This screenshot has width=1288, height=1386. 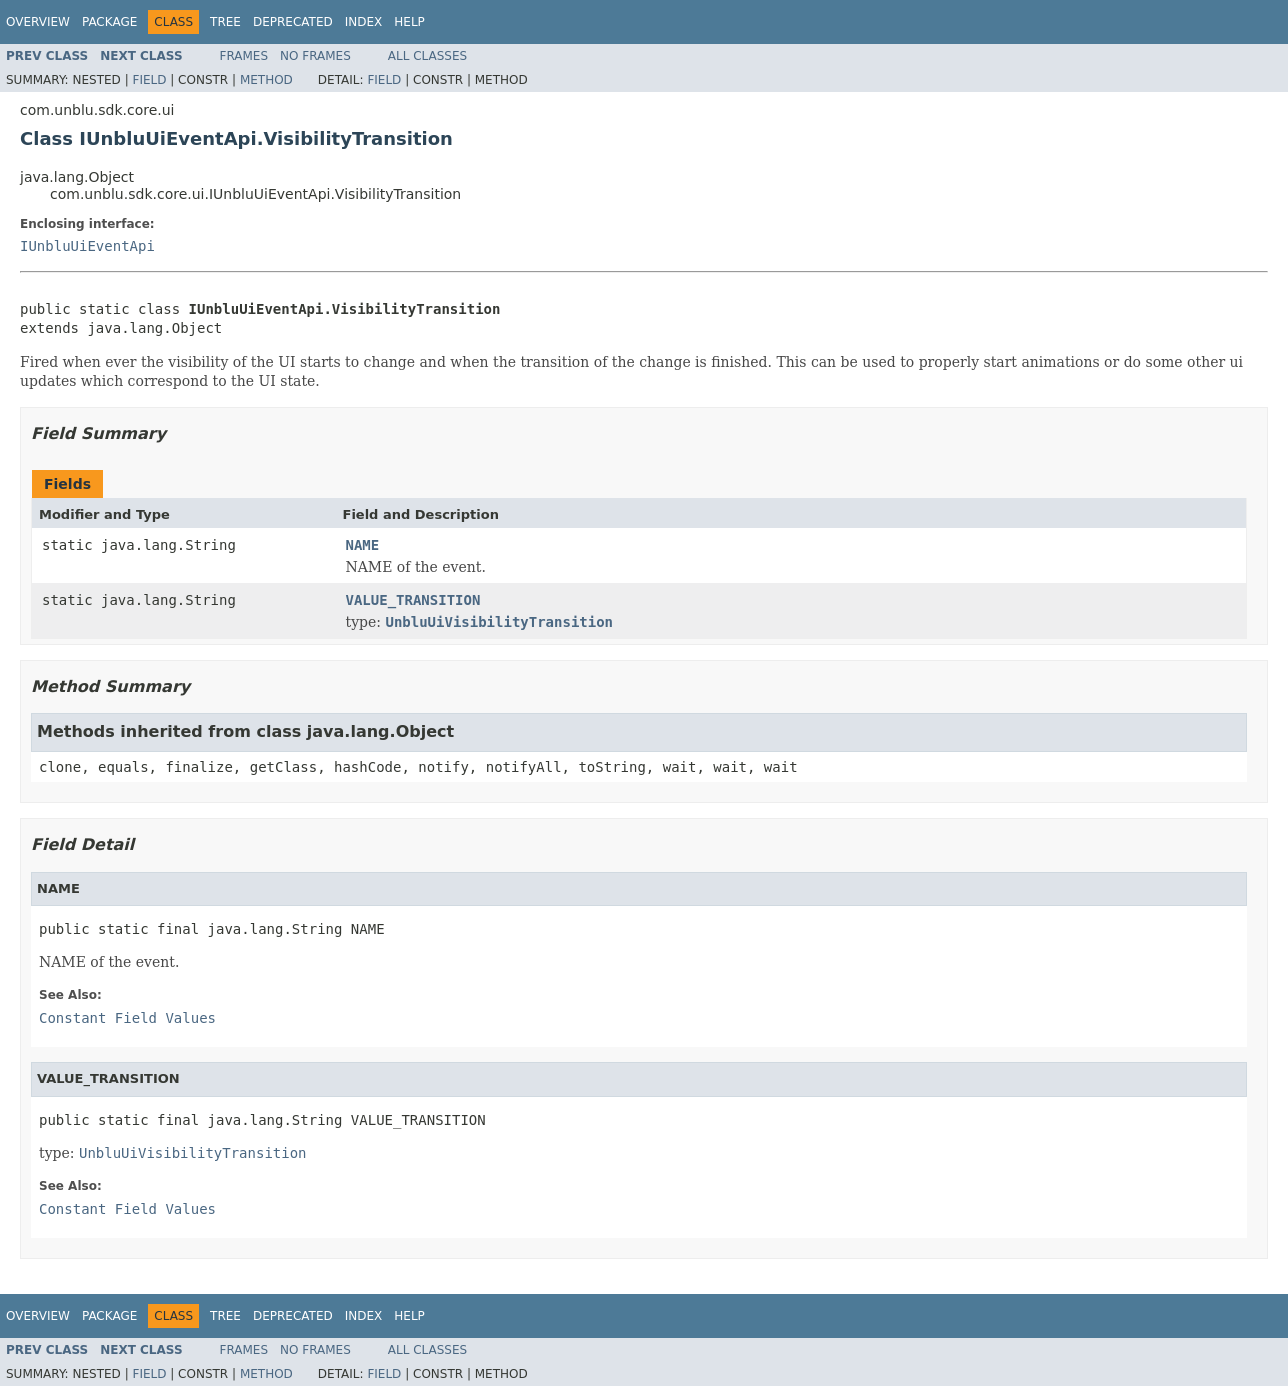 I want to click on Help, so click(x=409, y=22).